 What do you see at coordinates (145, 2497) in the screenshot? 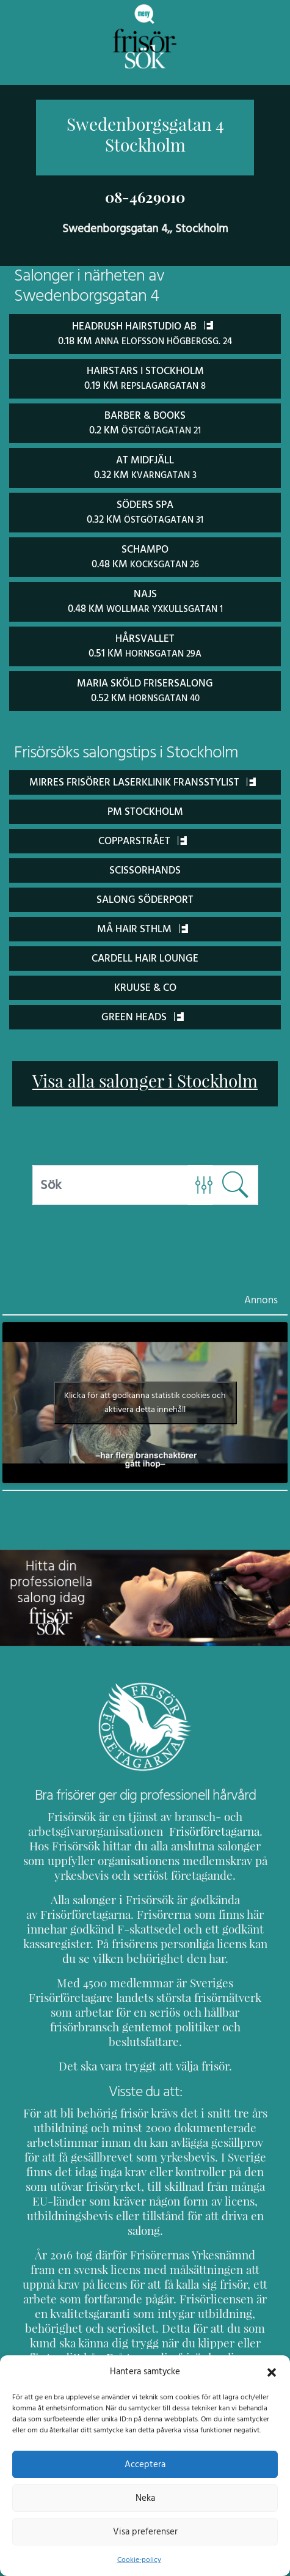
I see `Neka` at bounding box center [145, 2497].